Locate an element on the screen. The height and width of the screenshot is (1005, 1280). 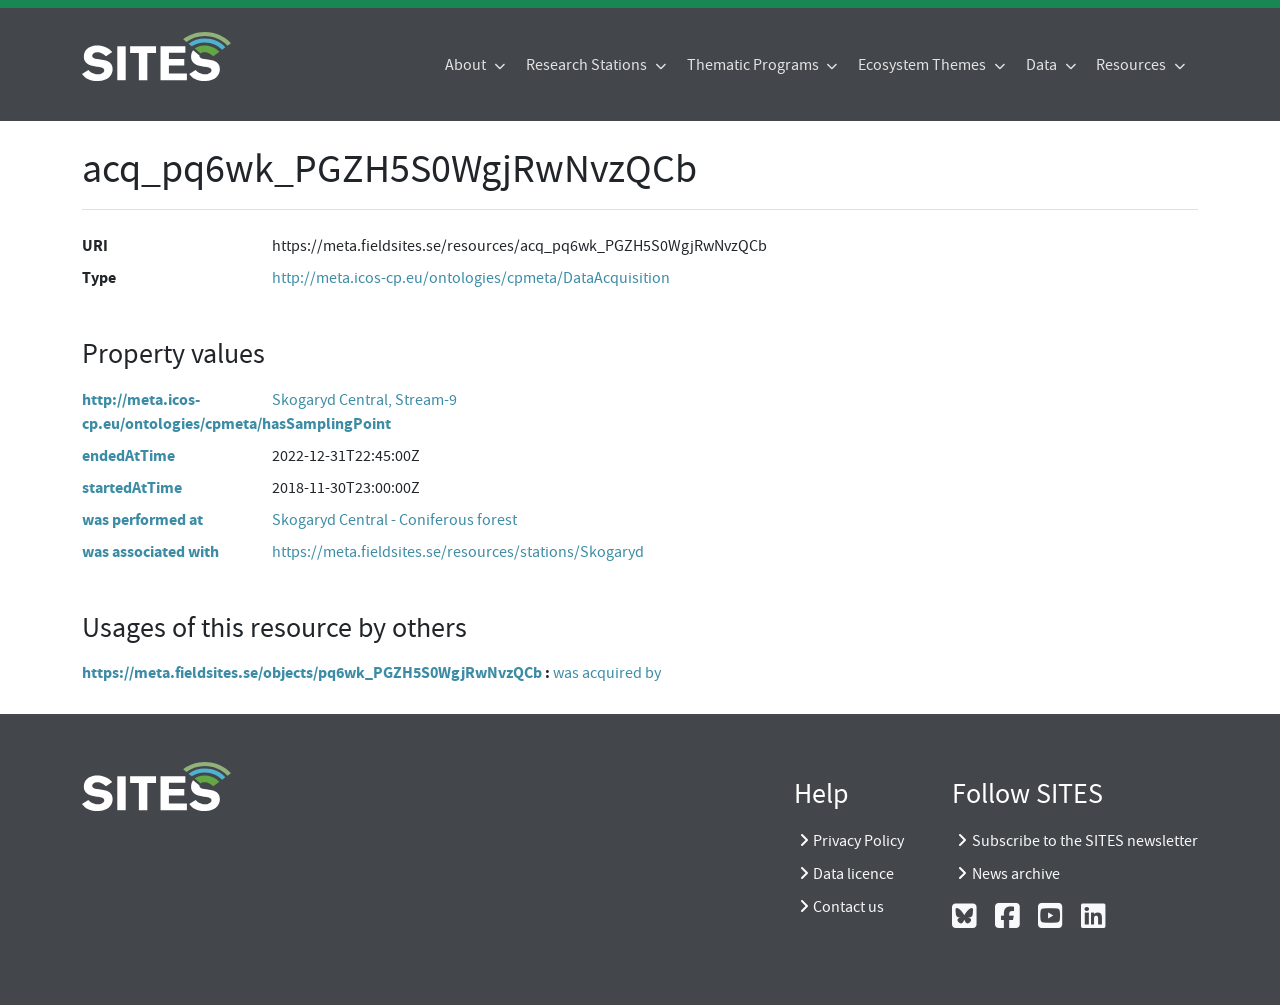
Contact us is located at coordinates (848, 907).